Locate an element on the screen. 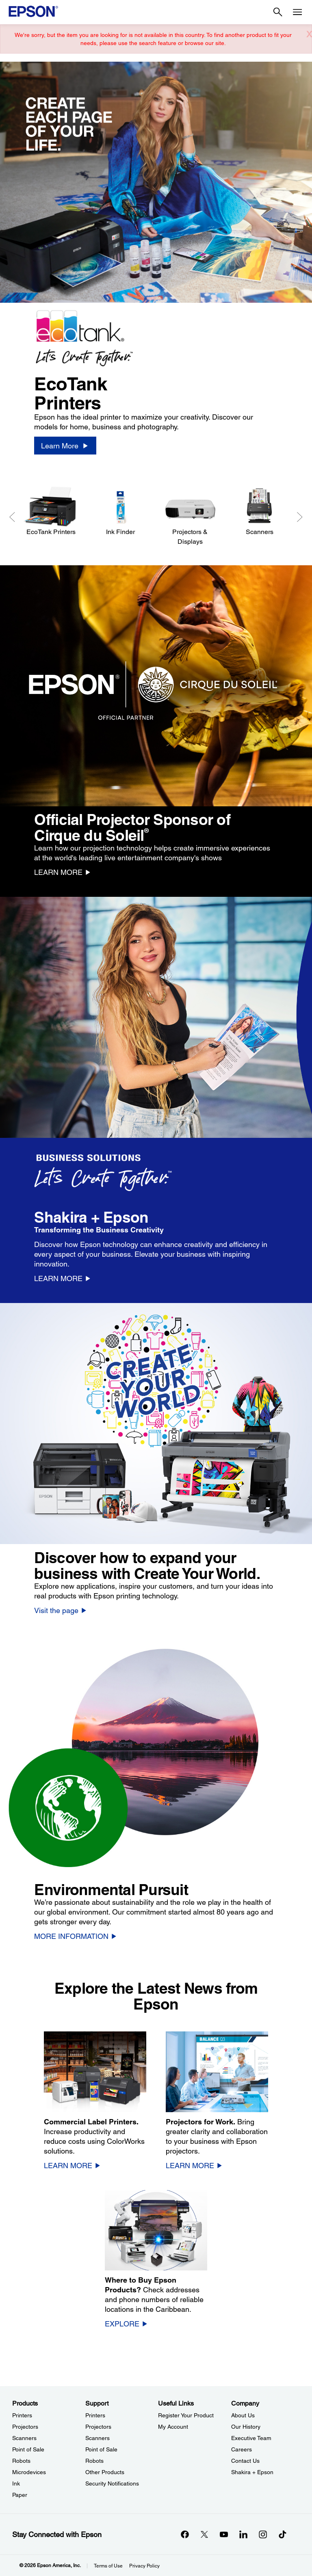 This screenshot has width=312, height=2576. [YouTubeopens in a new window] is located at coordinates (224, 2534).